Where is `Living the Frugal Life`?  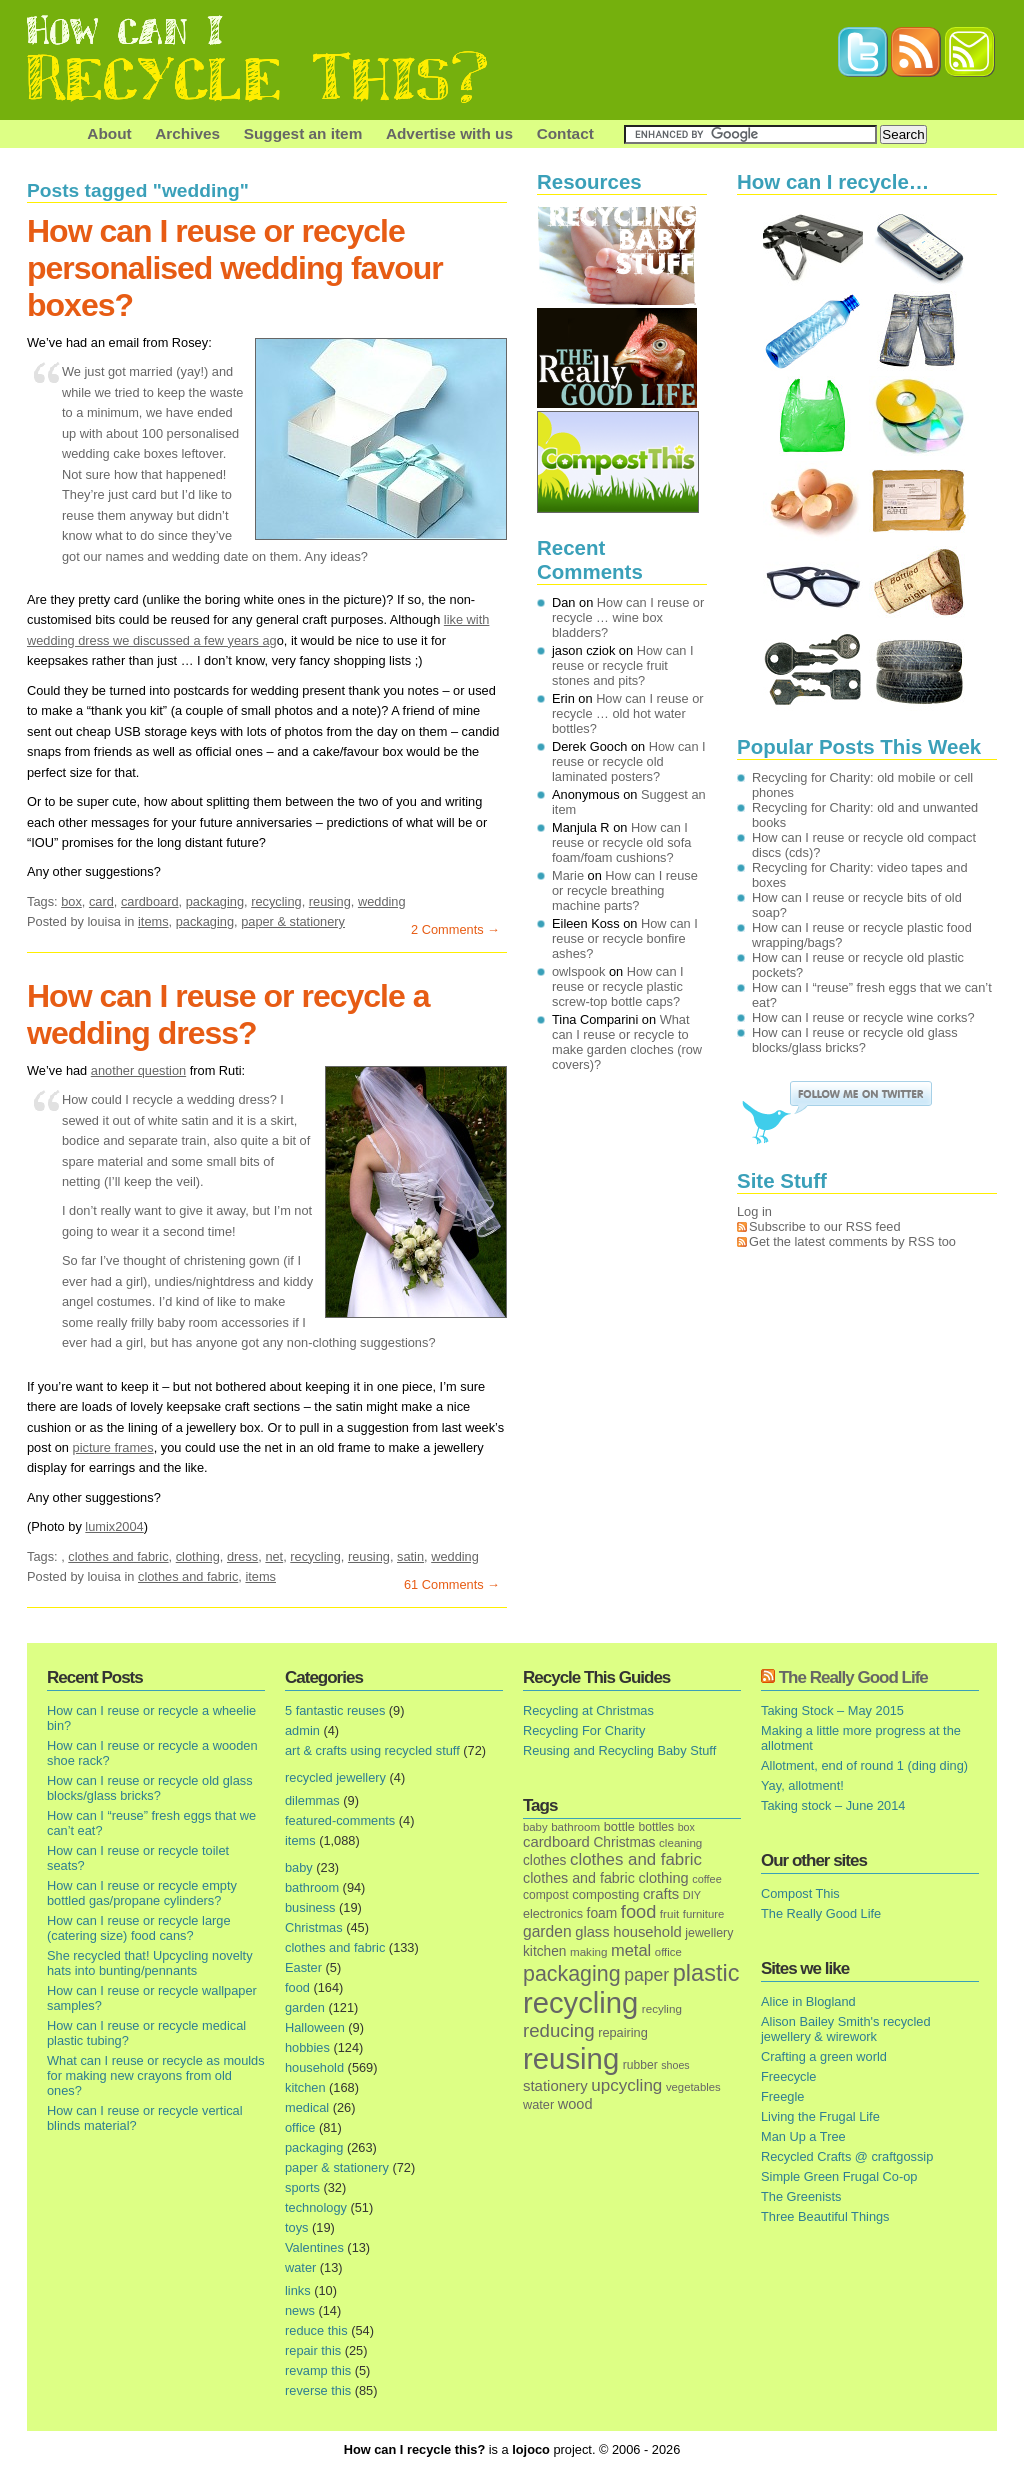 Living the Frugal Life is located at coordinates (820, 2116).